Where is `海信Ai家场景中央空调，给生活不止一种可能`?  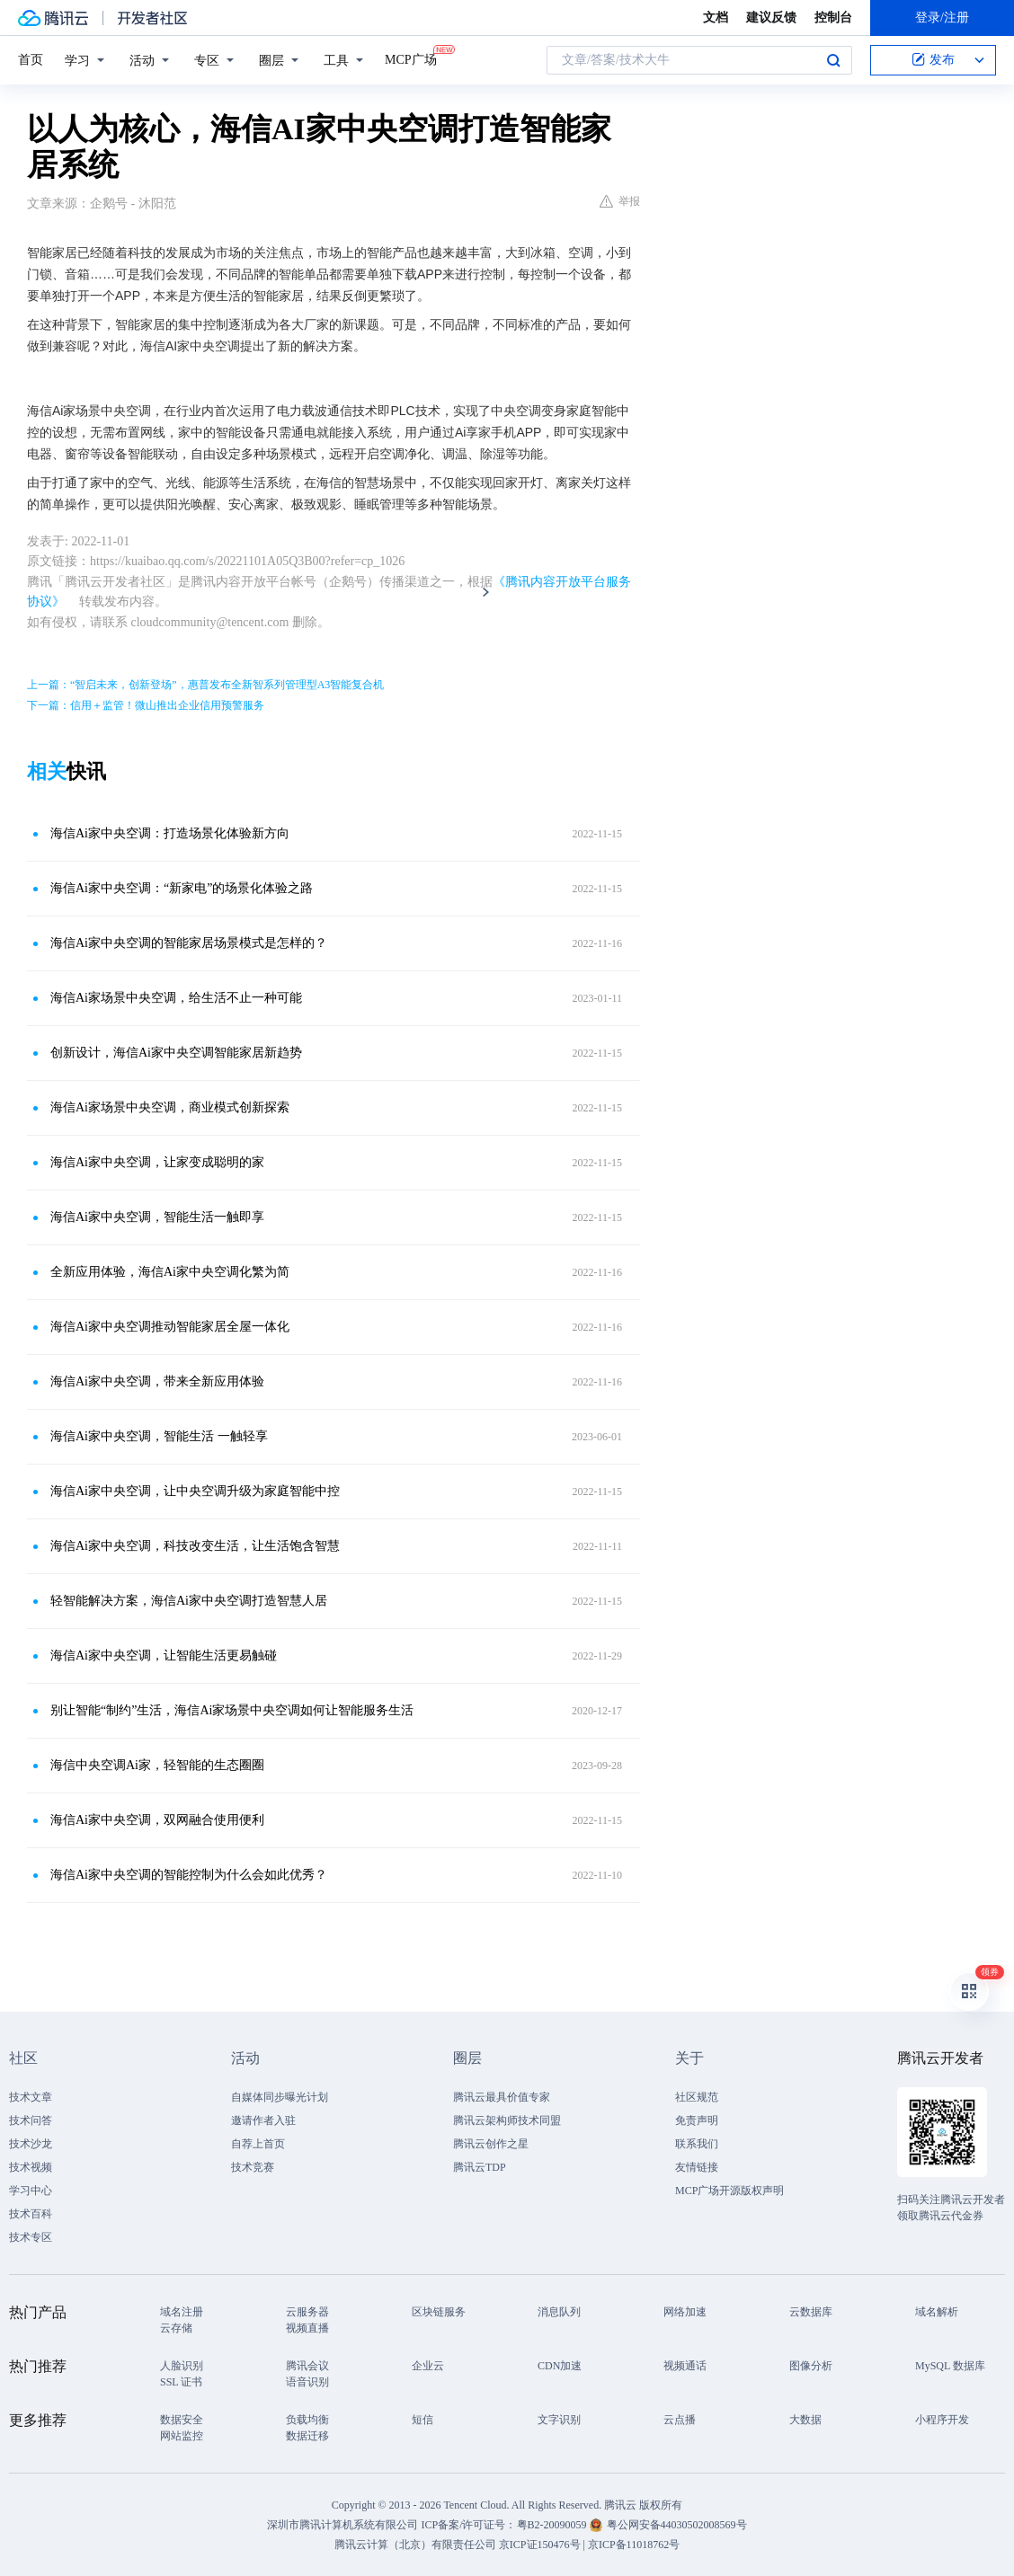 海信Ai家场景中央空调，给生活不止一种可能 is located at coordinates (176, 998).